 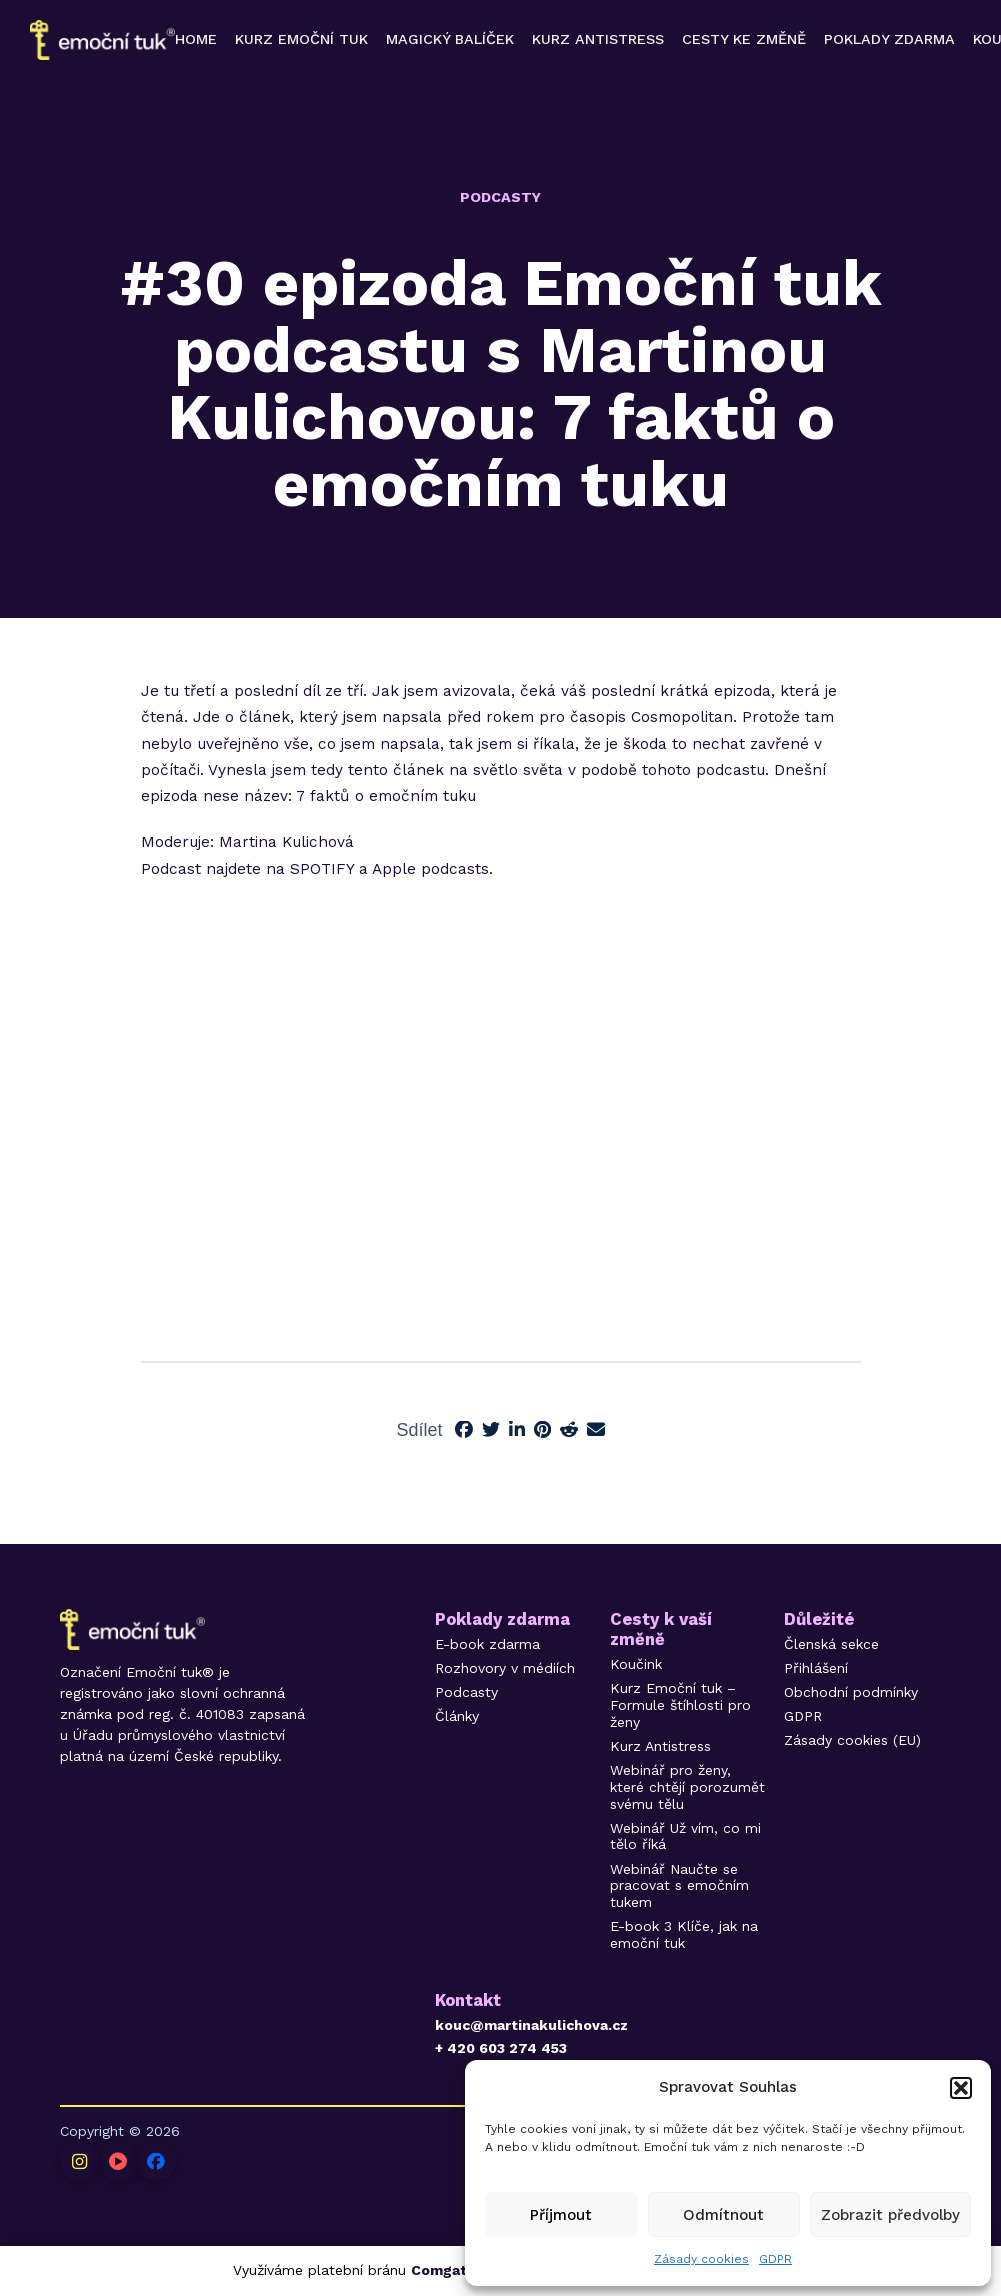 I want to click on Odmítnout, so click(x=723, y=2215).